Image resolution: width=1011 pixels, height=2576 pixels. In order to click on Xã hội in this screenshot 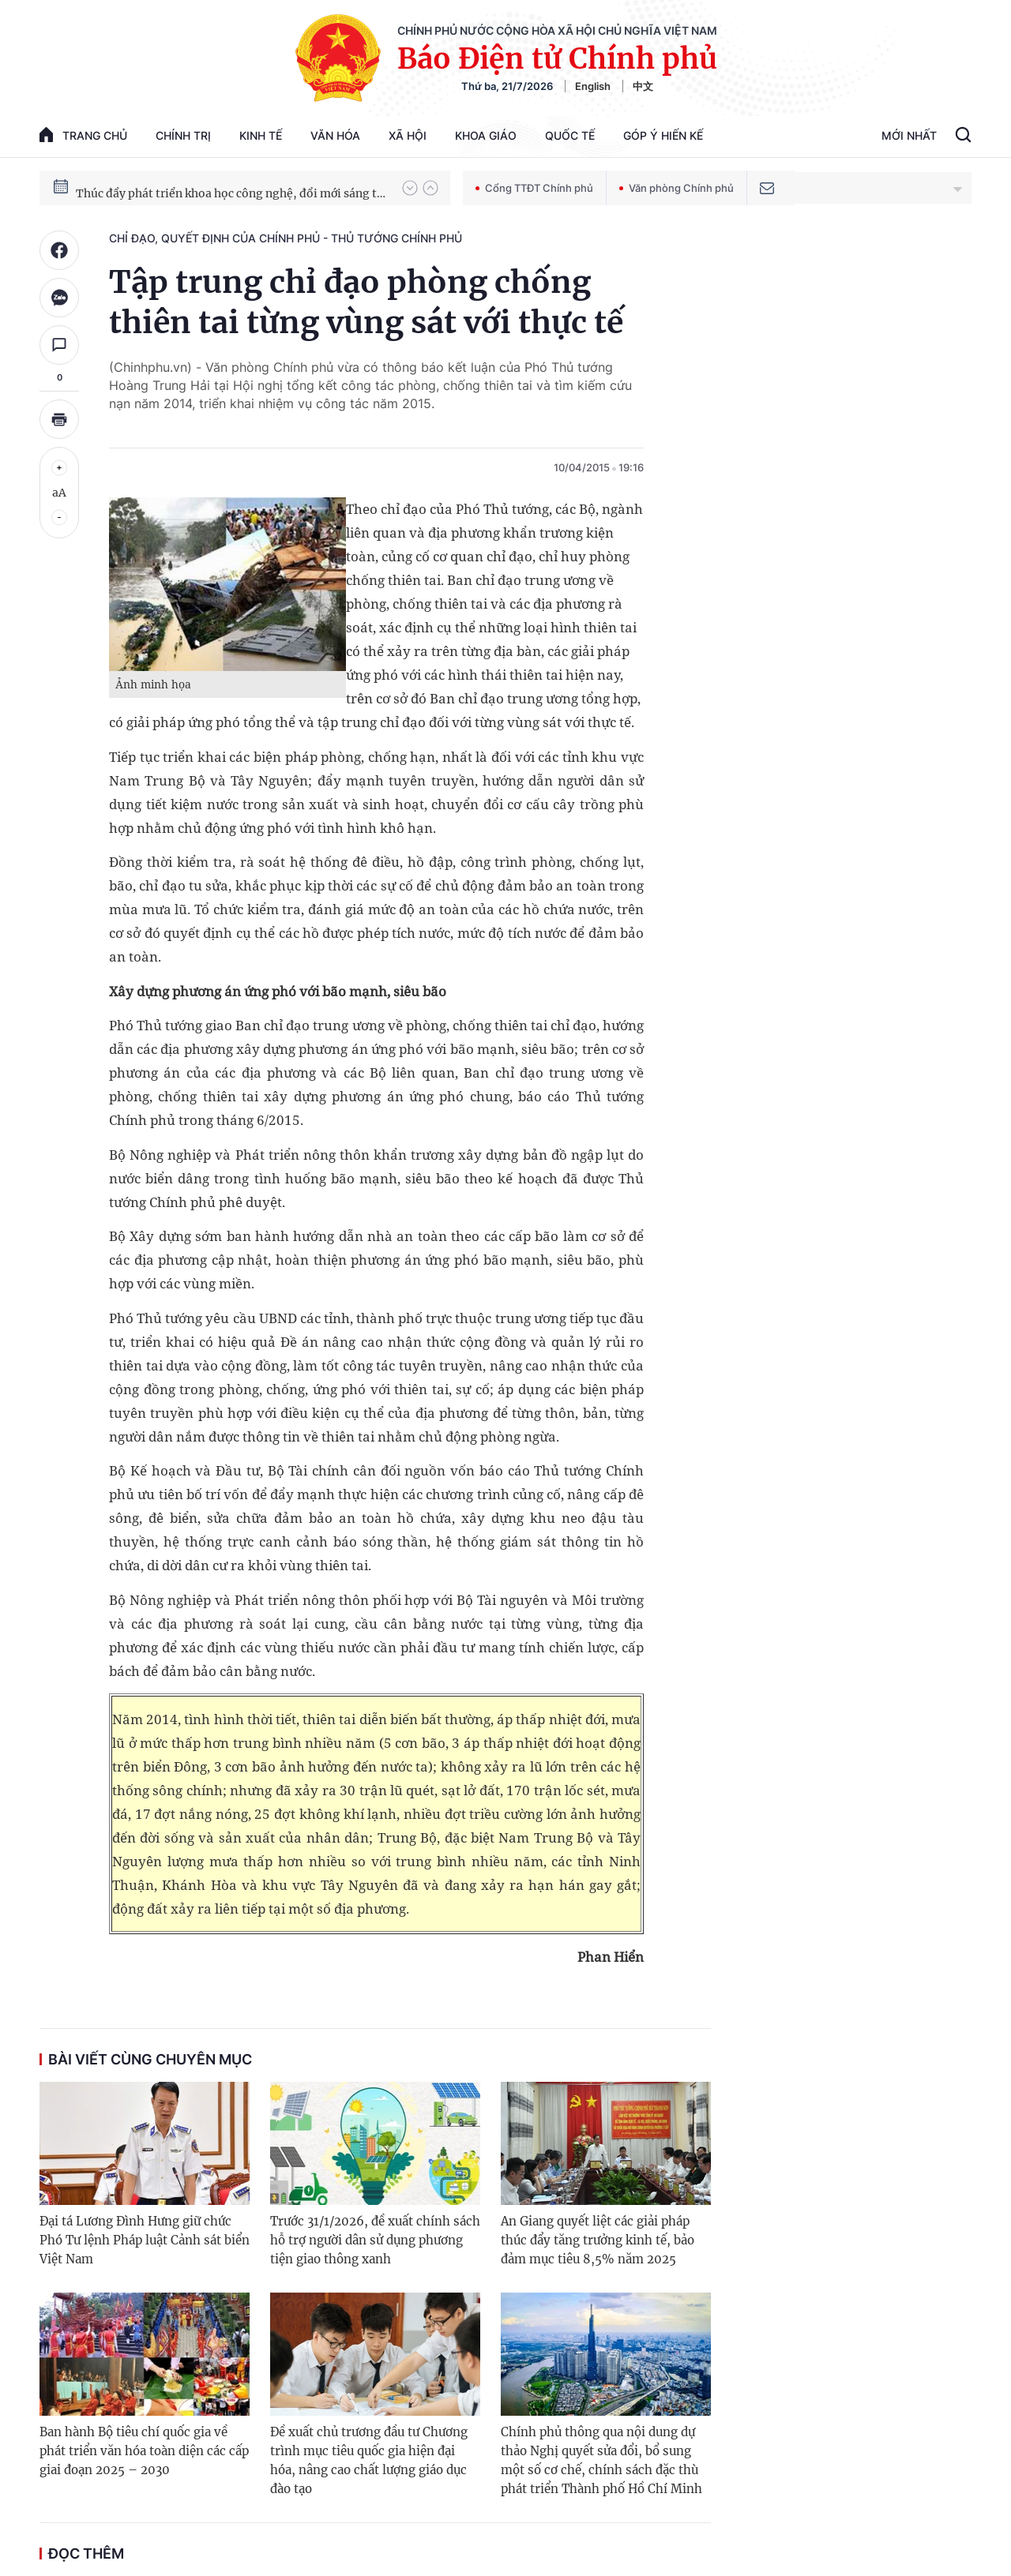, I will do `click(408, 135)`.